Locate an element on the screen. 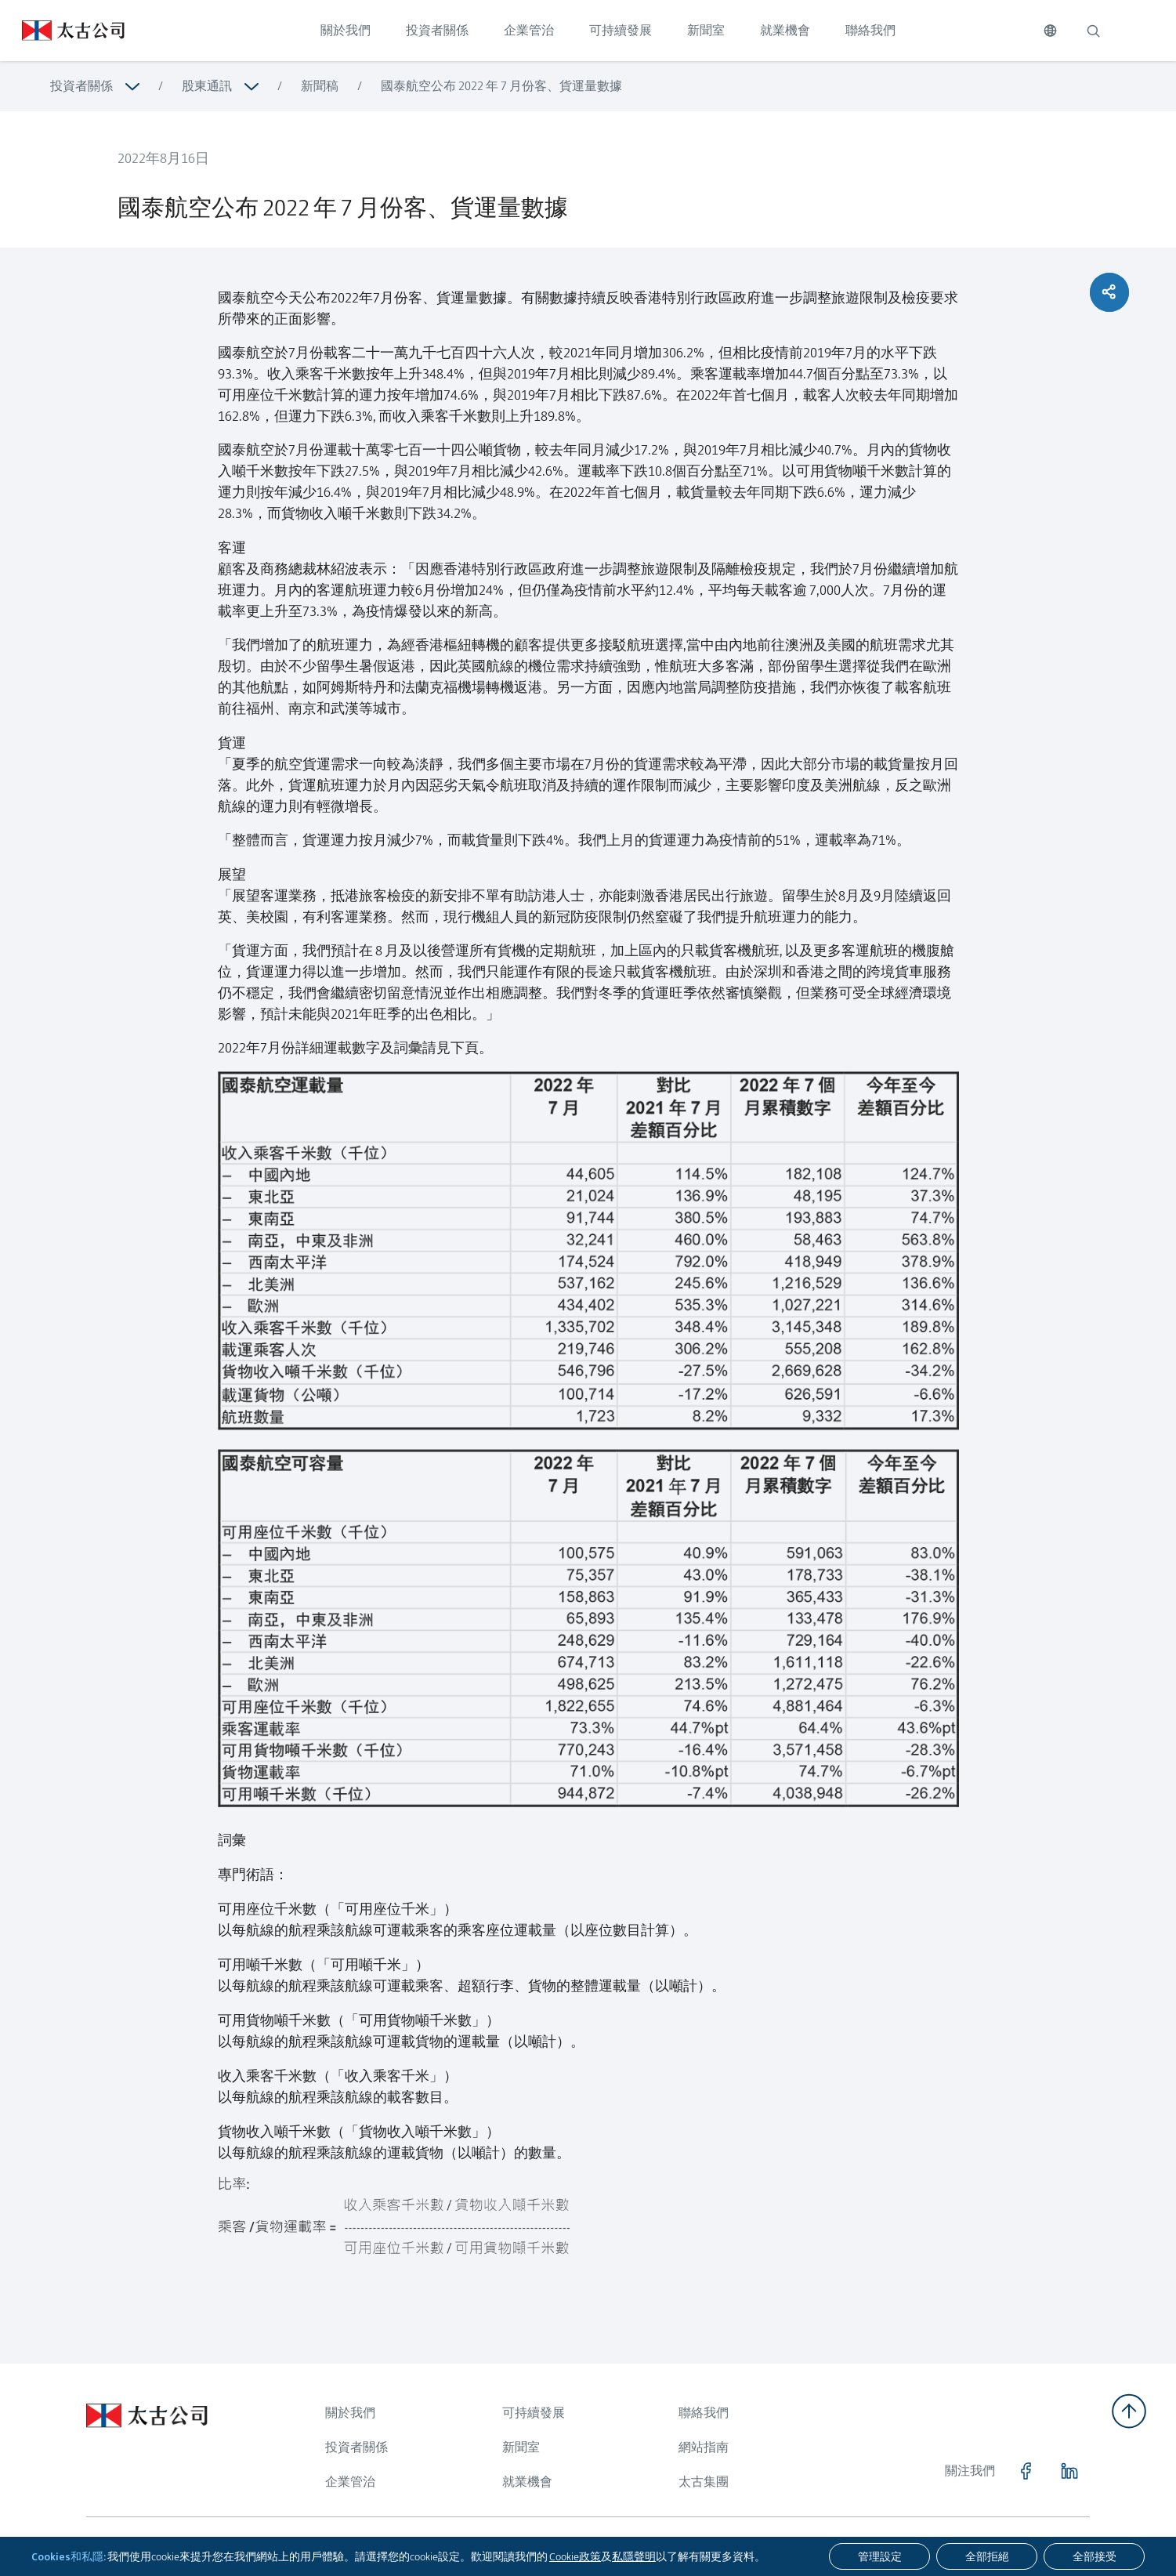 The height and width of the screenshot is (2576, 1176). 企業管治 [瀏覽更多關於 企業管治] is located at coordinates (350, 2481).